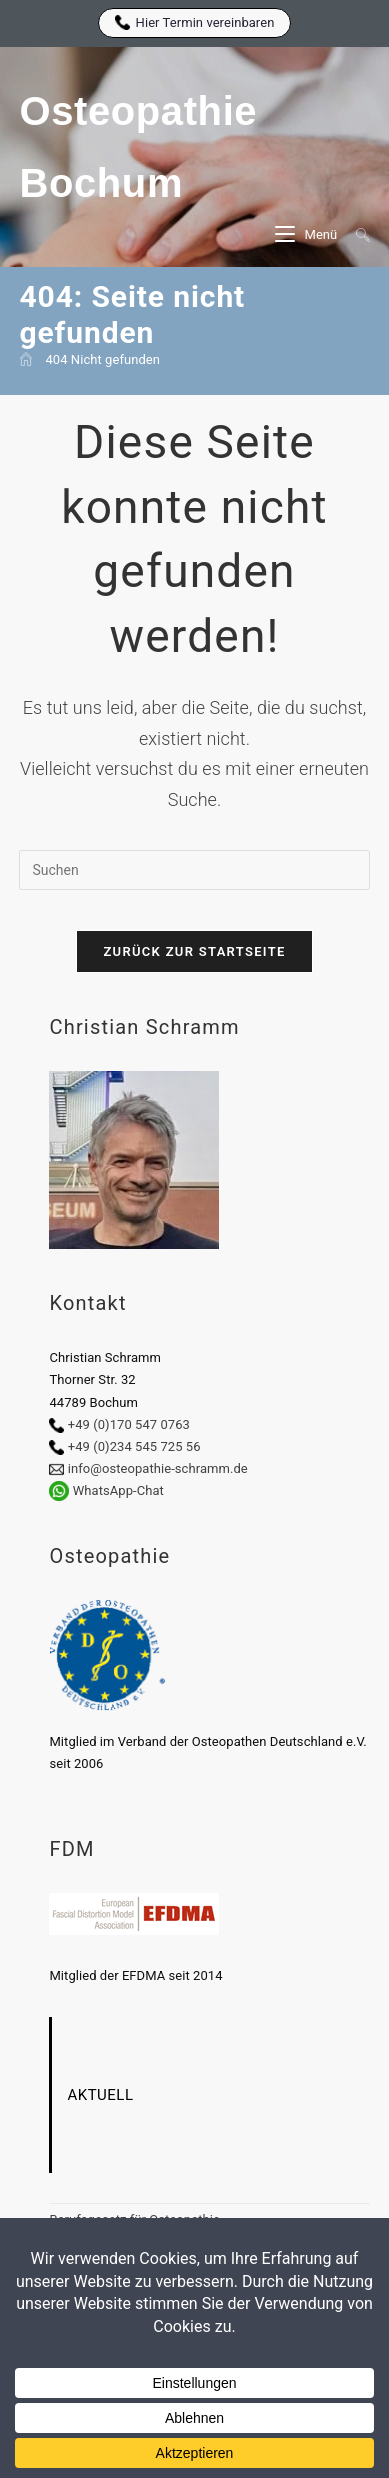 The image size is (389, 2478). I want to click on +49 (0)234 545 725 56, so click(134, 1446).